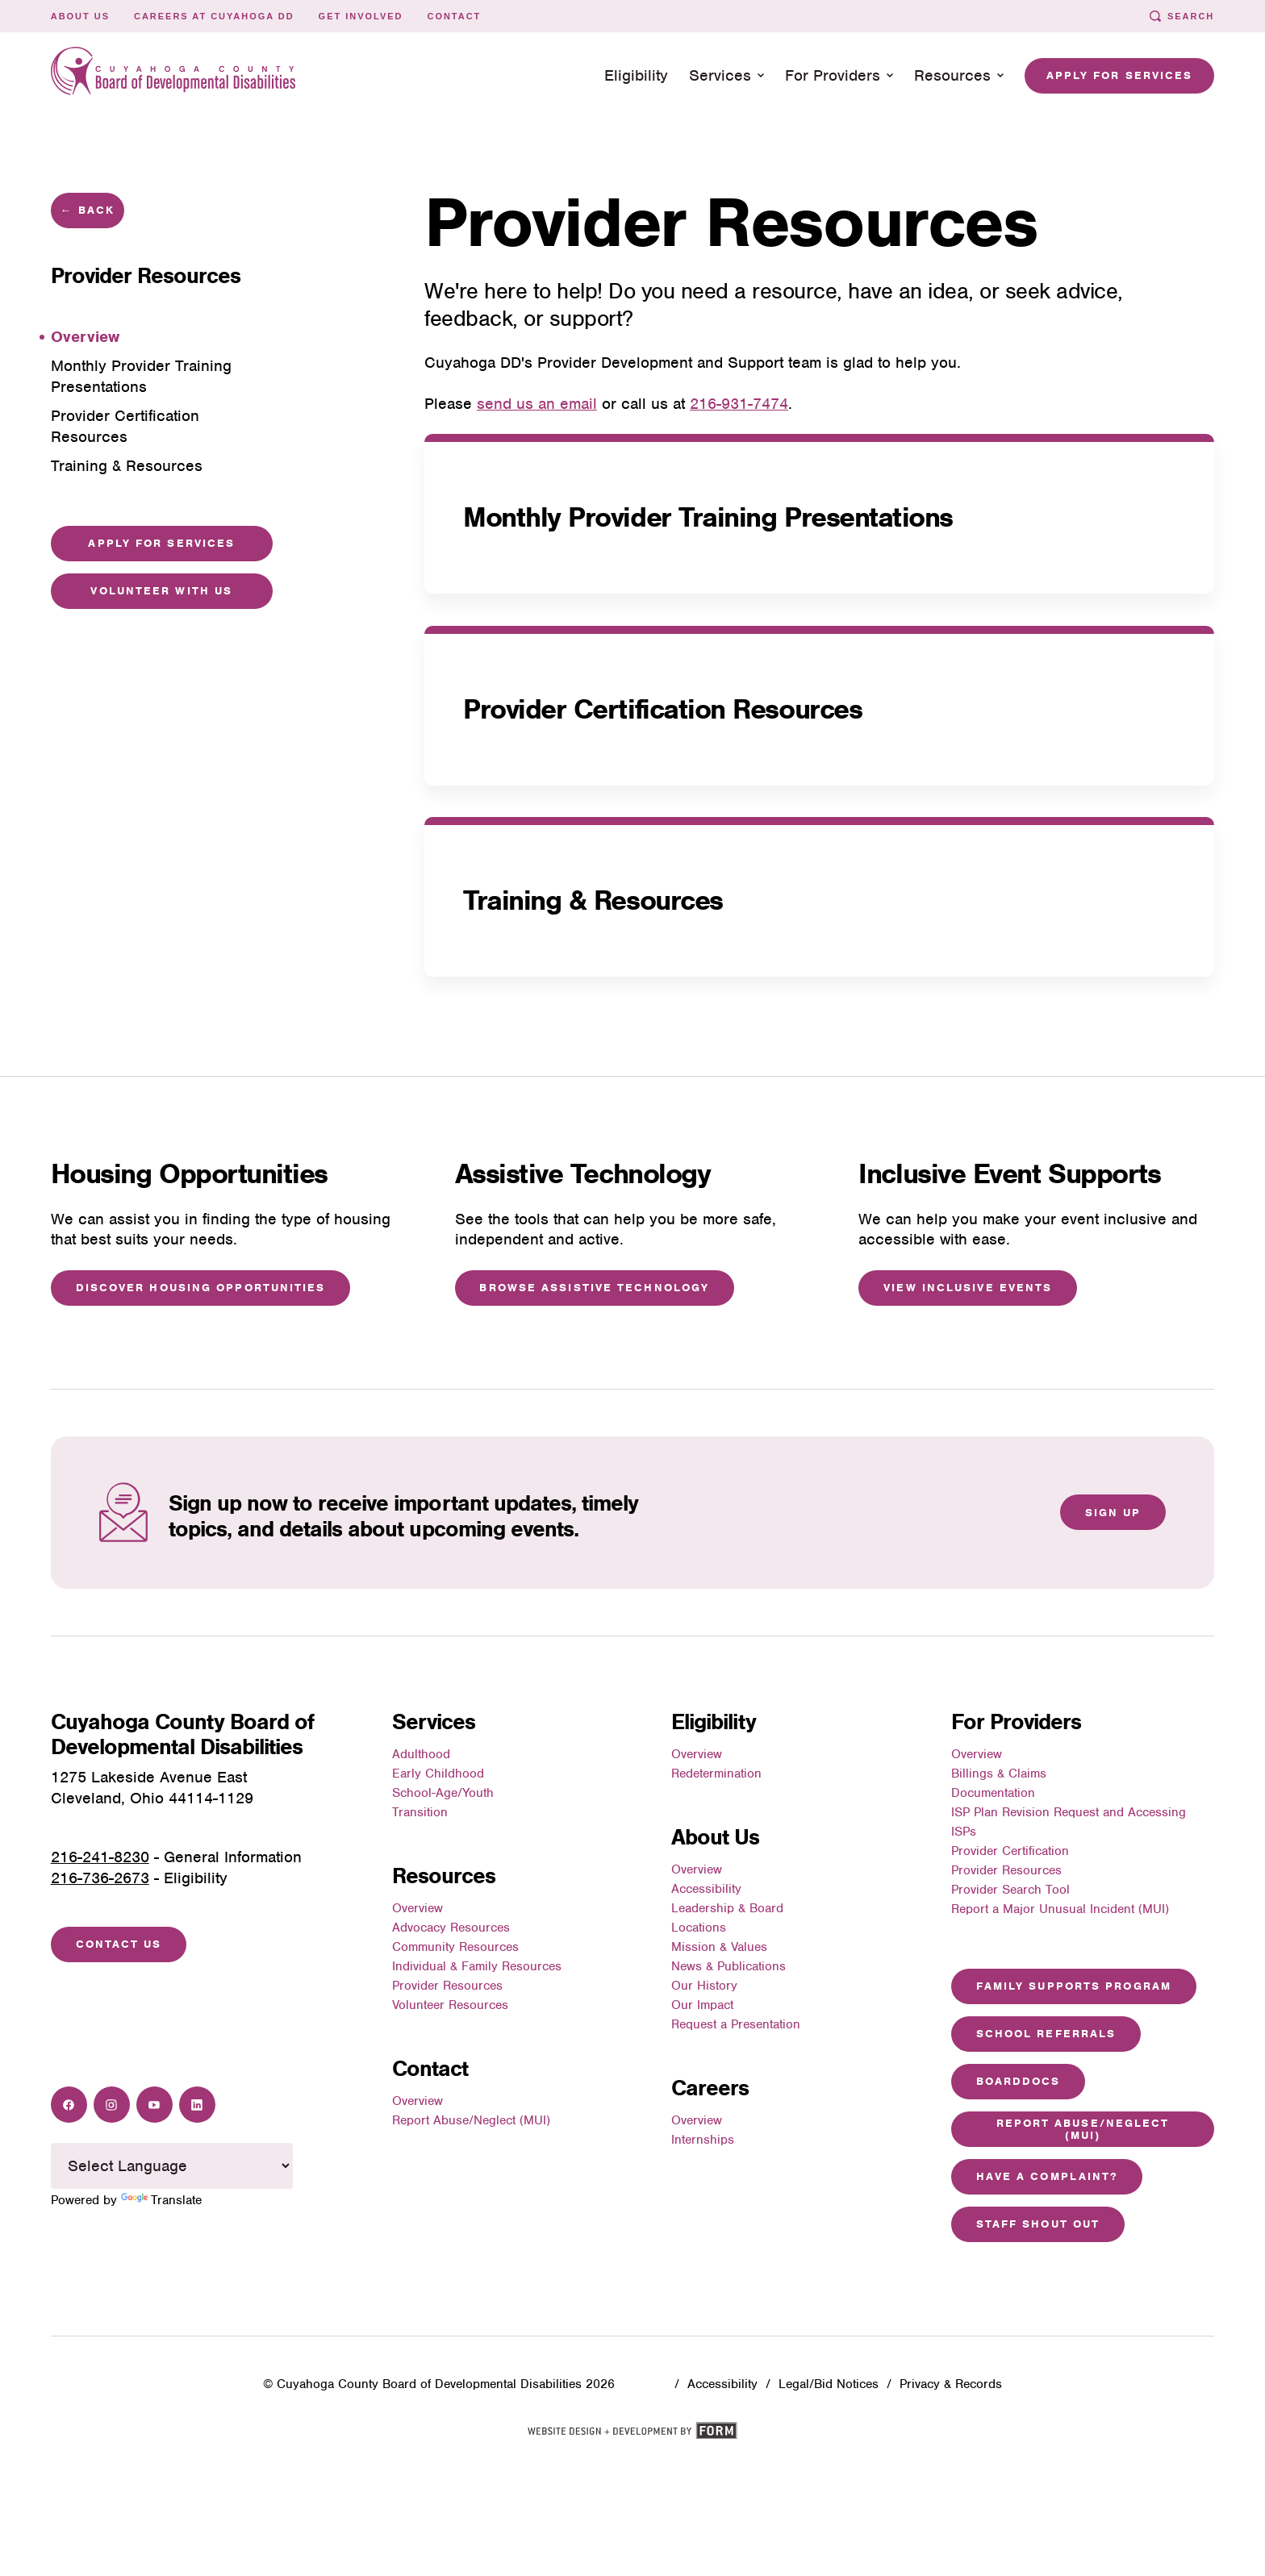 The width and height of the screenshot is (1265, 2576). I want to click on Our Impact, so click(702, 2005).